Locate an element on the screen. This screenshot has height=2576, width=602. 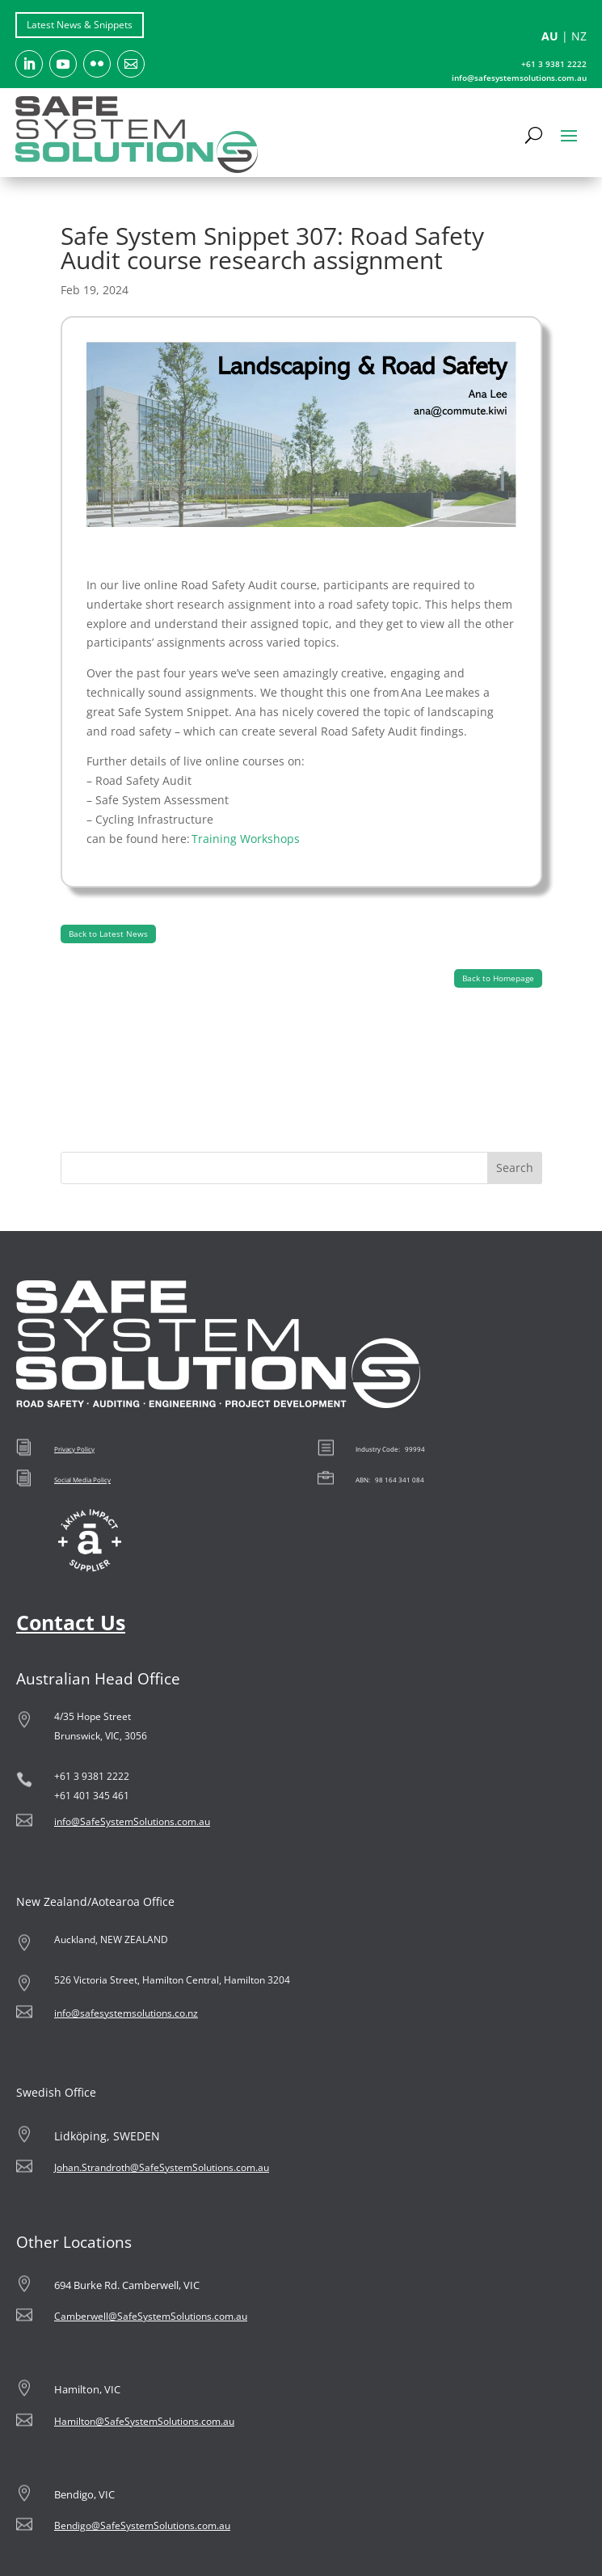
info@safesystemsolutions.co.nz is located at coordinates (126, 2013).